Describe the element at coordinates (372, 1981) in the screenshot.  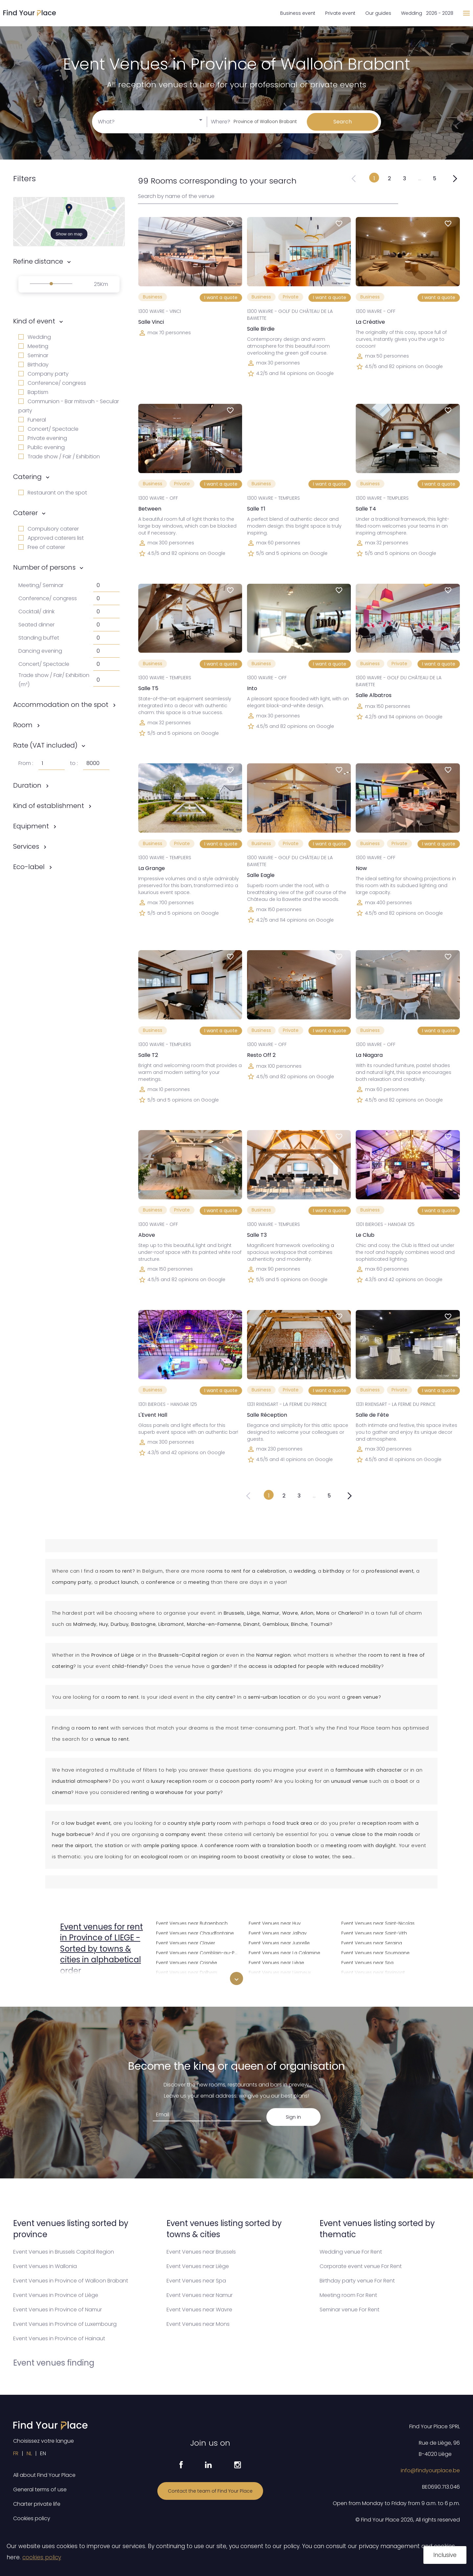
I see `Event Venues near Stavelot` at that location.